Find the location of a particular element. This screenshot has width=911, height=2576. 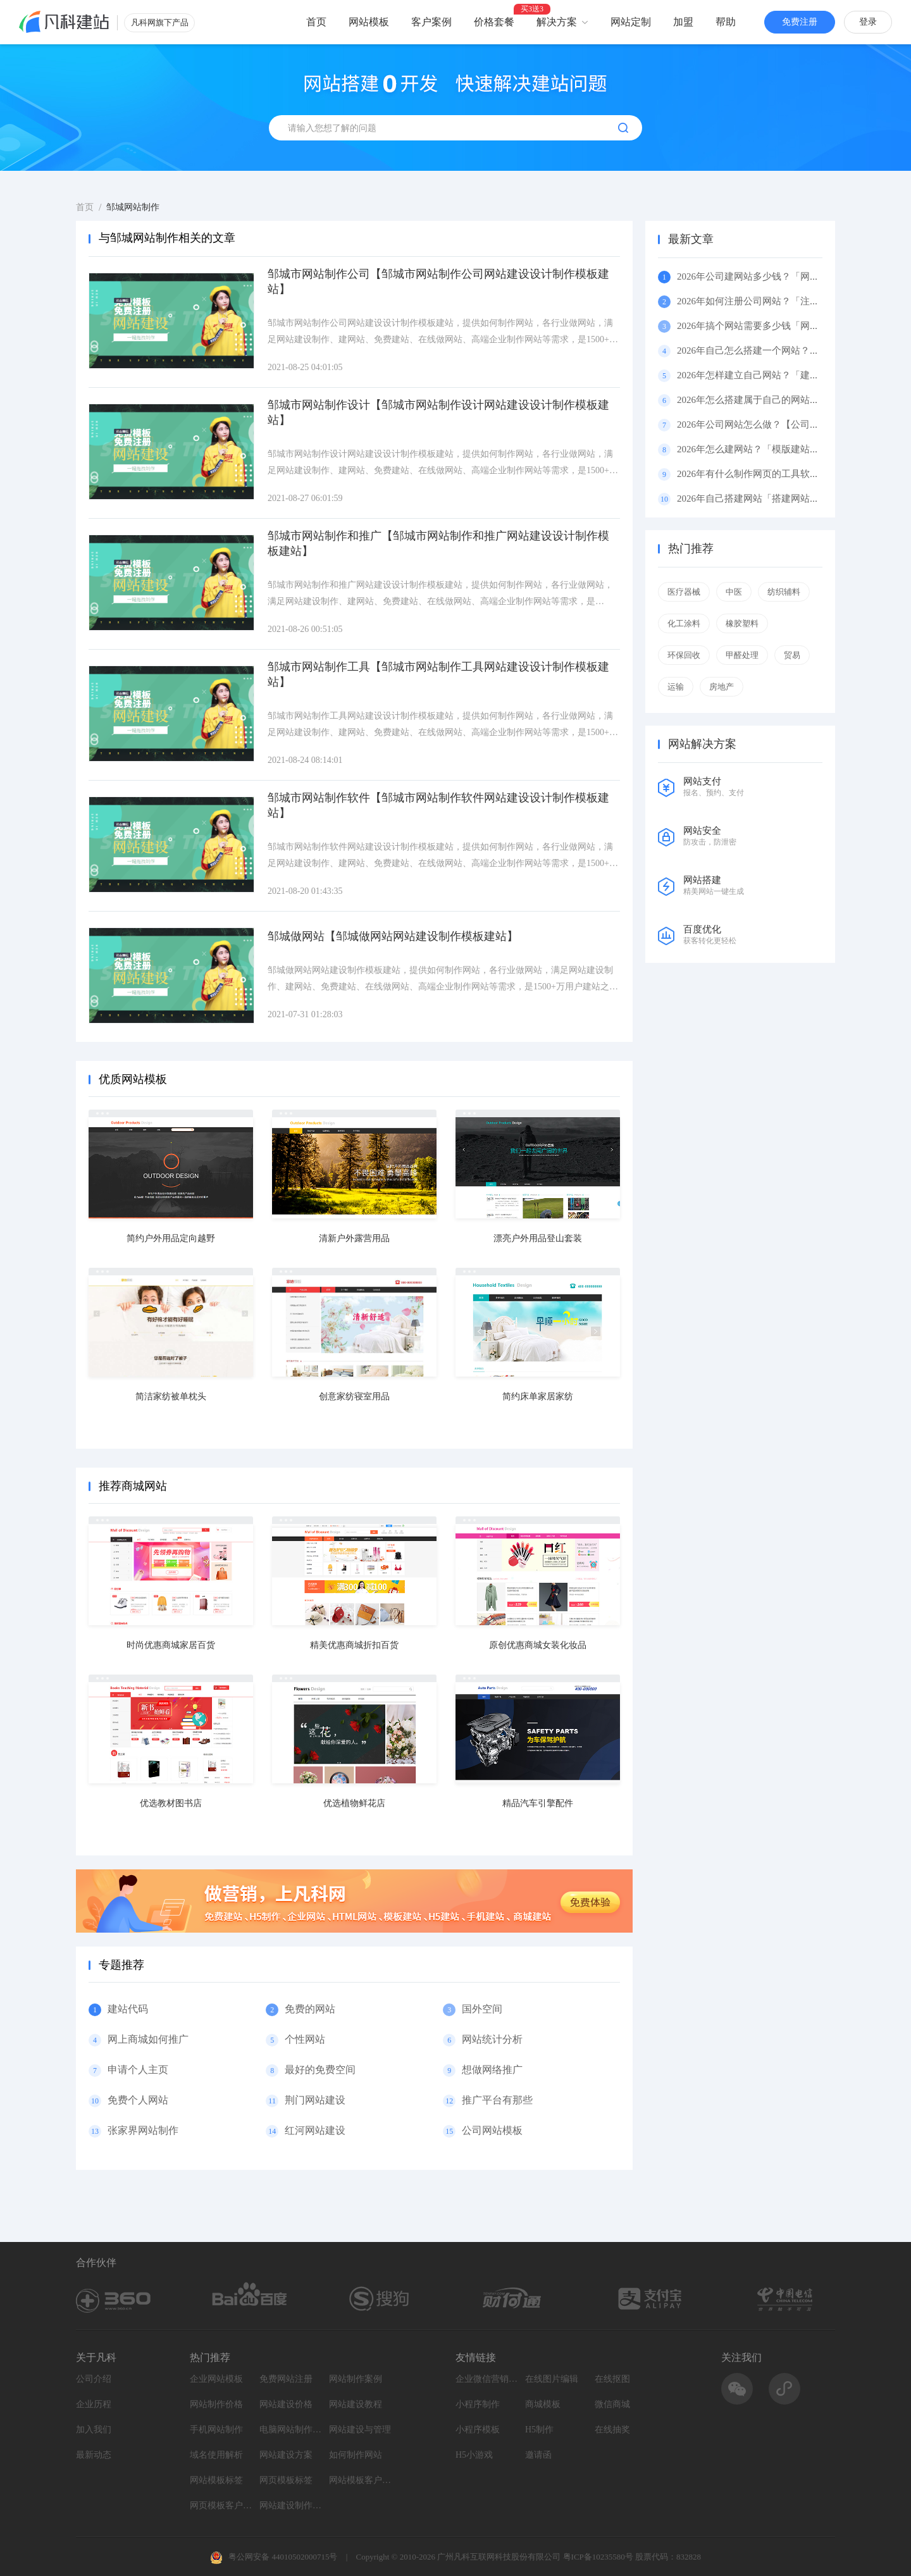

推广平台有那些 is located at coordinates (497, 2100).